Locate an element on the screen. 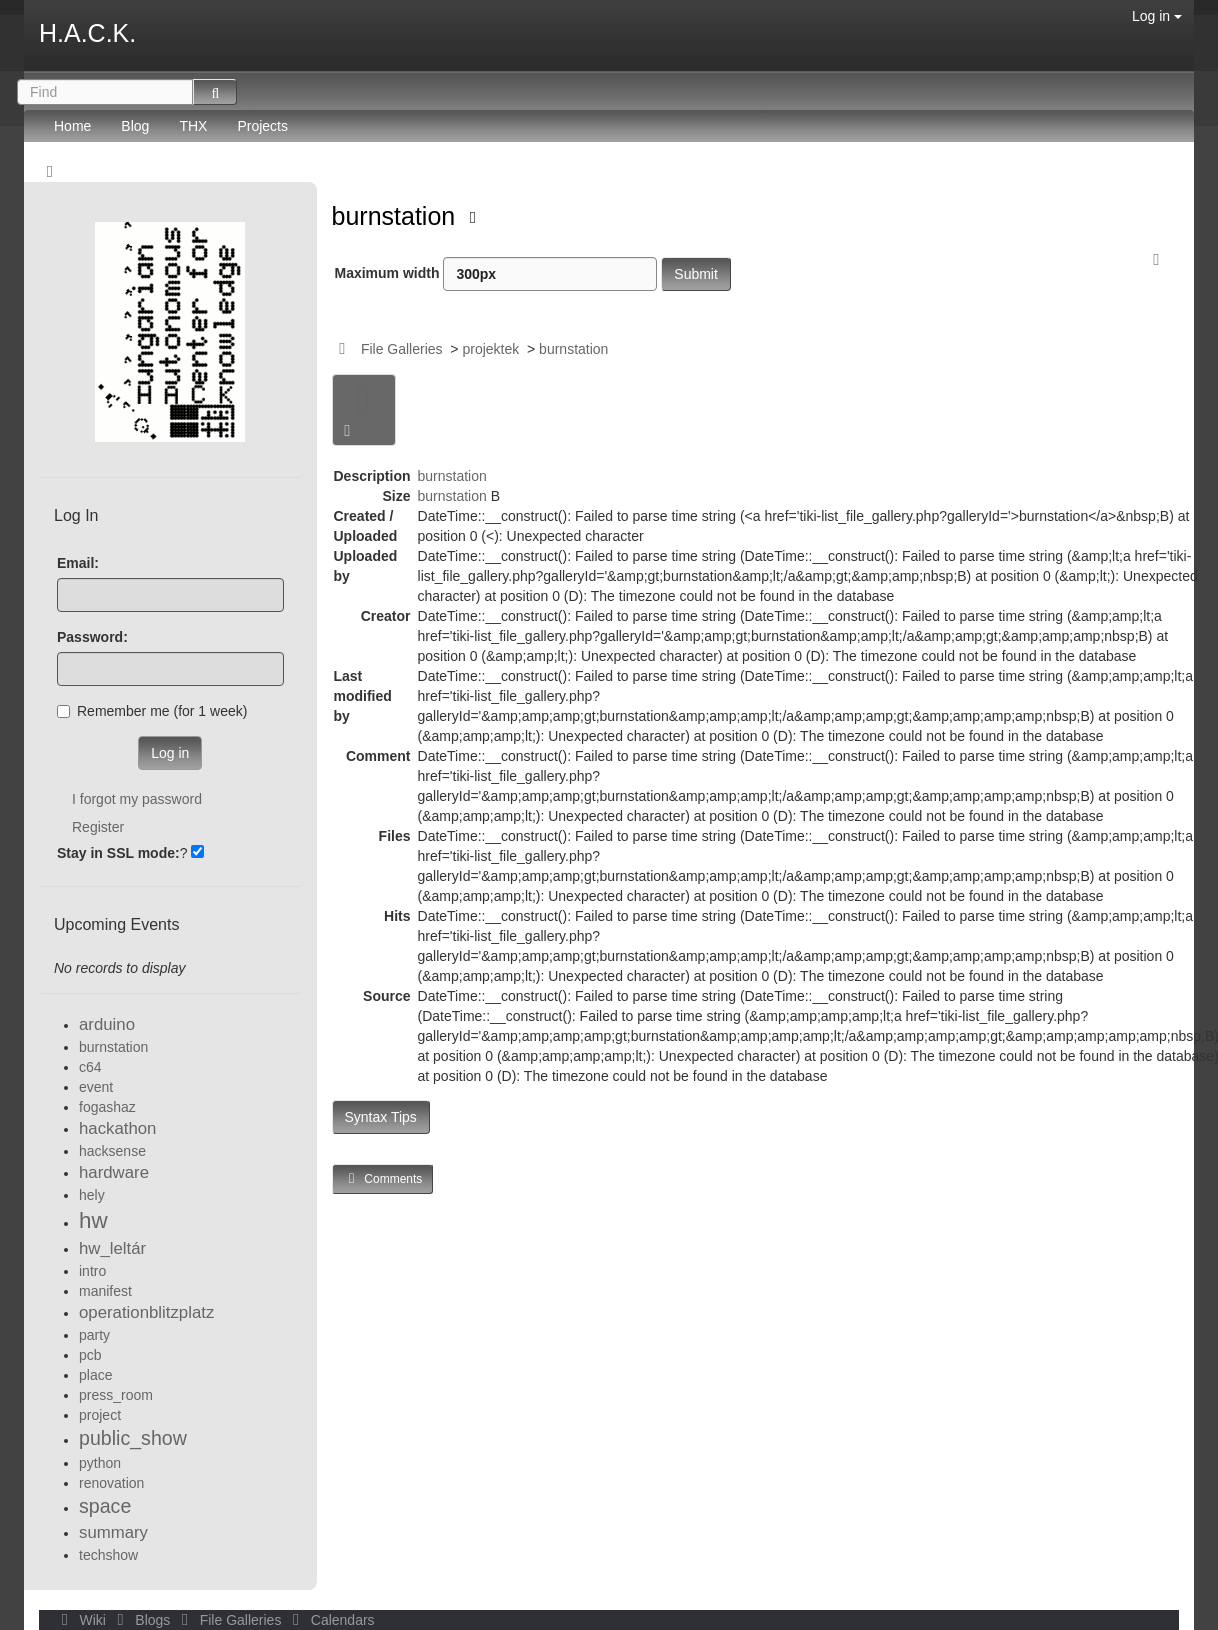 This screenshot has width=1218, height=1630. python is located at coordinates (100, 1463).